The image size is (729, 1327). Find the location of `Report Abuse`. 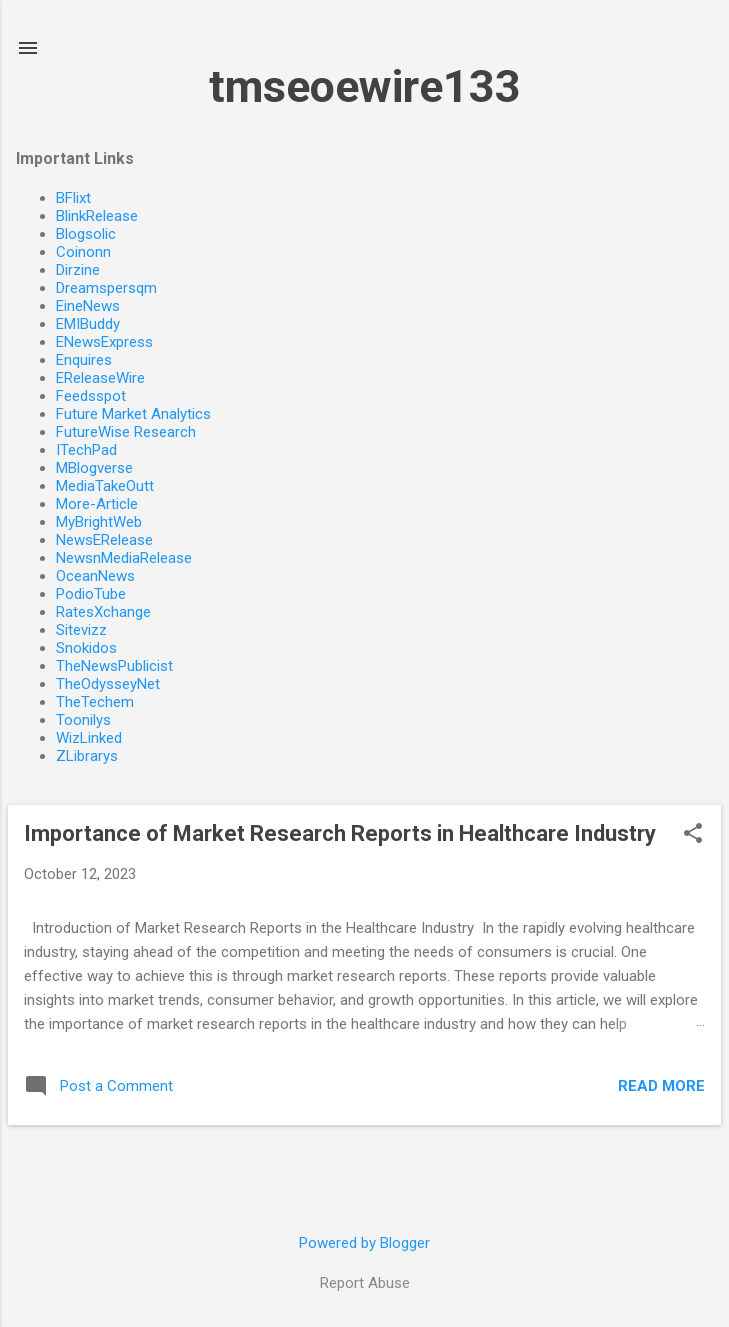

Report Abuse is located at coordinates (365, 1283).